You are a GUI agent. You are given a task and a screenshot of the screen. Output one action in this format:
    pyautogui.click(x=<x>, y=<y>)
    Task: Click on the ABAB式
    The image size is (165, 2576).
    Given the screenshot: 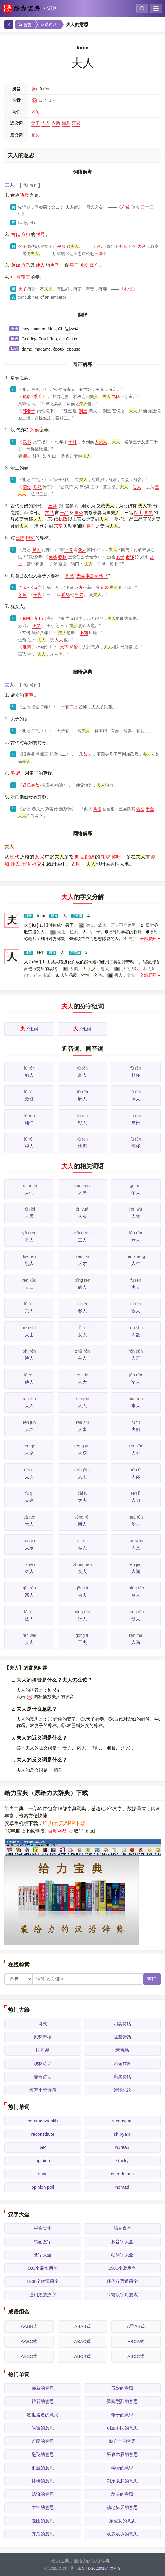 What is the action you would take?
    pyautogui.click(x=82, y=2326)
    